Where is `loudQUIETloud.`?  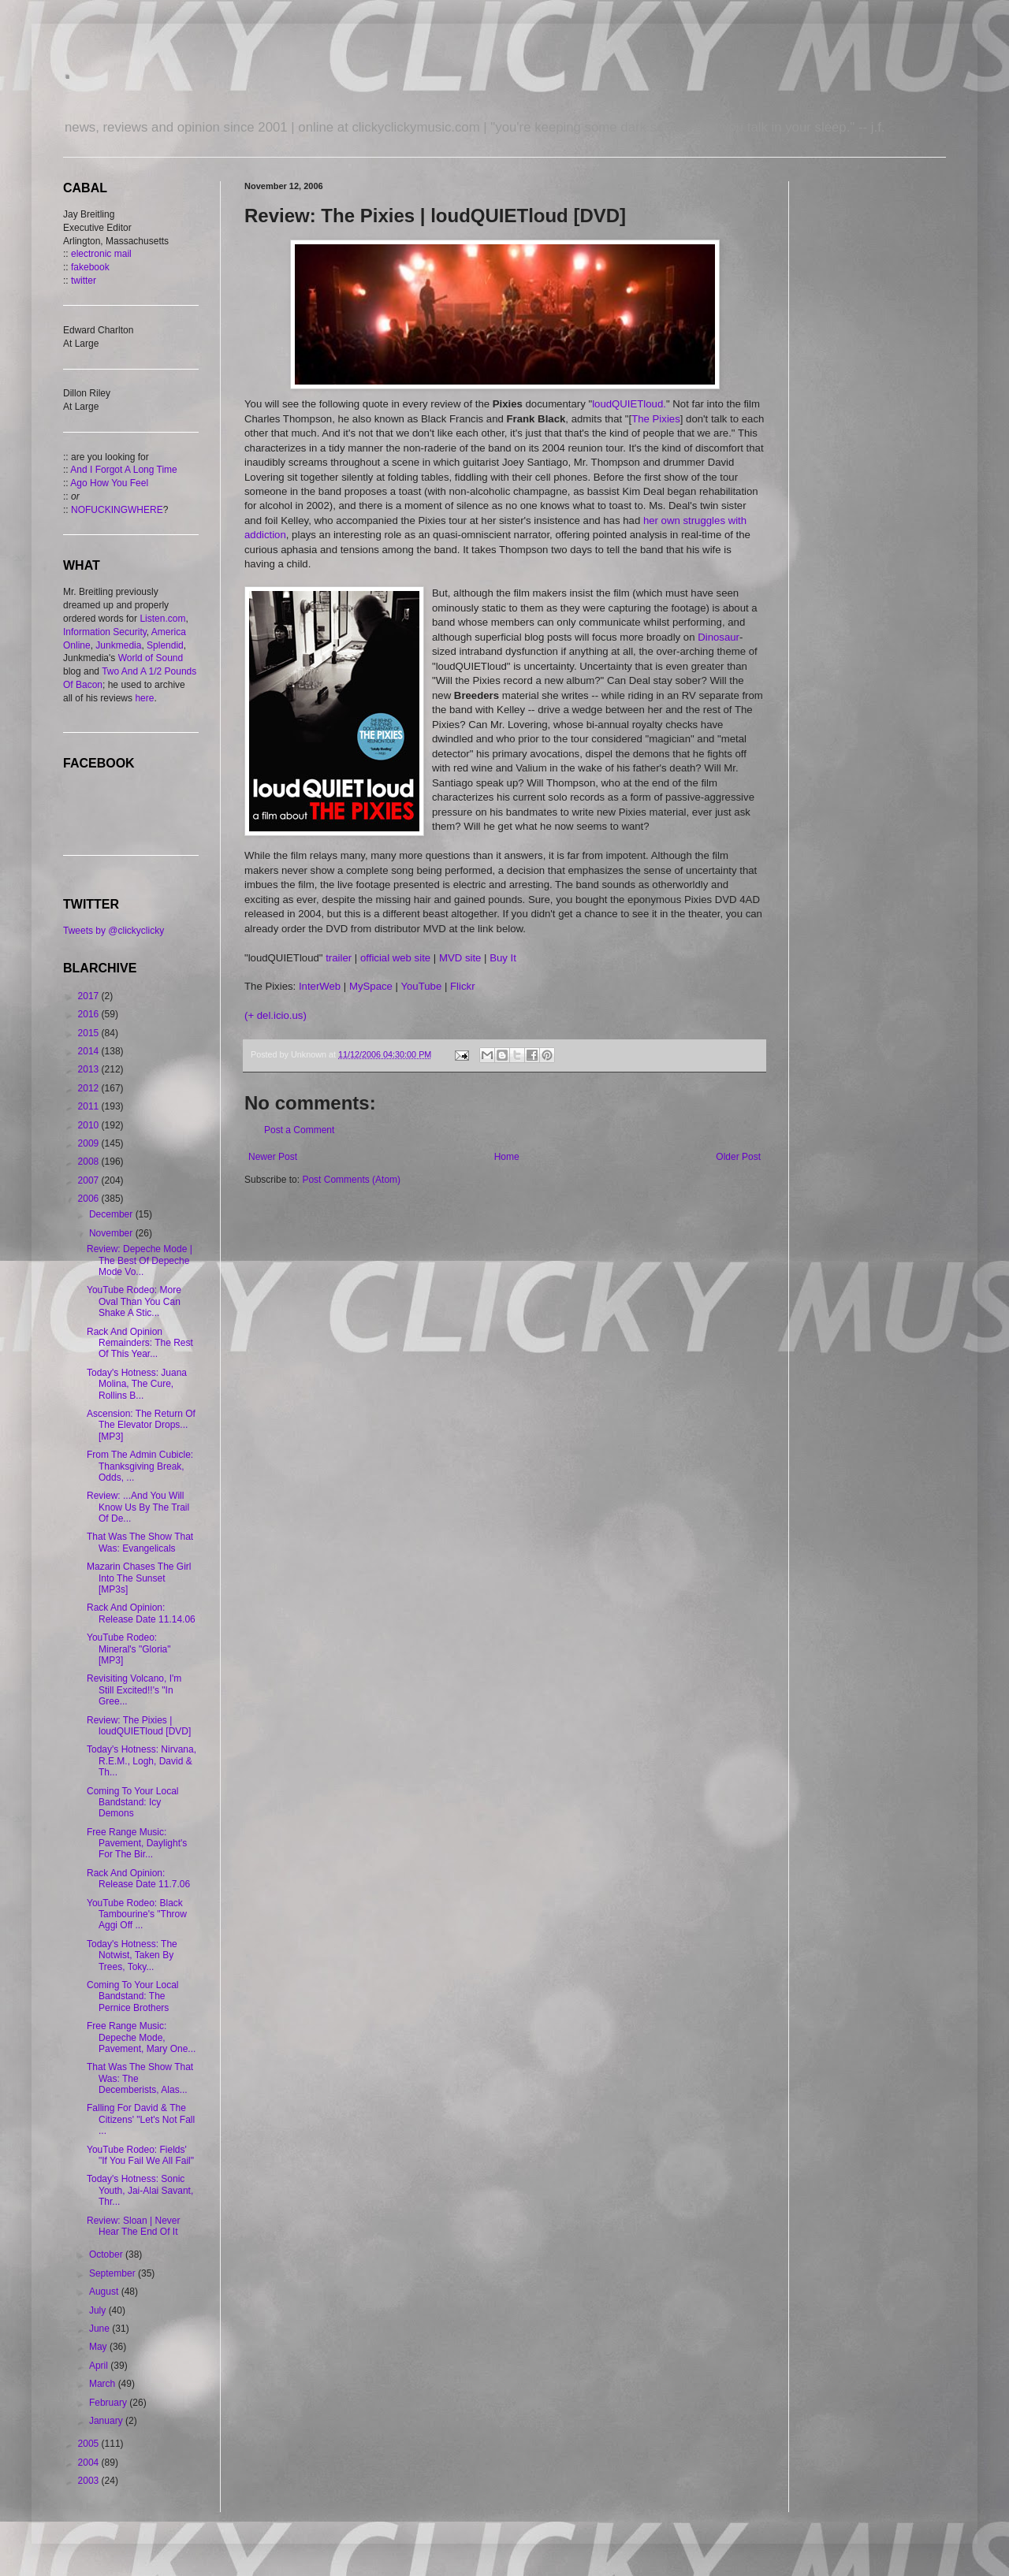
loudQUIETloud. is located at coordinates (629, 404).